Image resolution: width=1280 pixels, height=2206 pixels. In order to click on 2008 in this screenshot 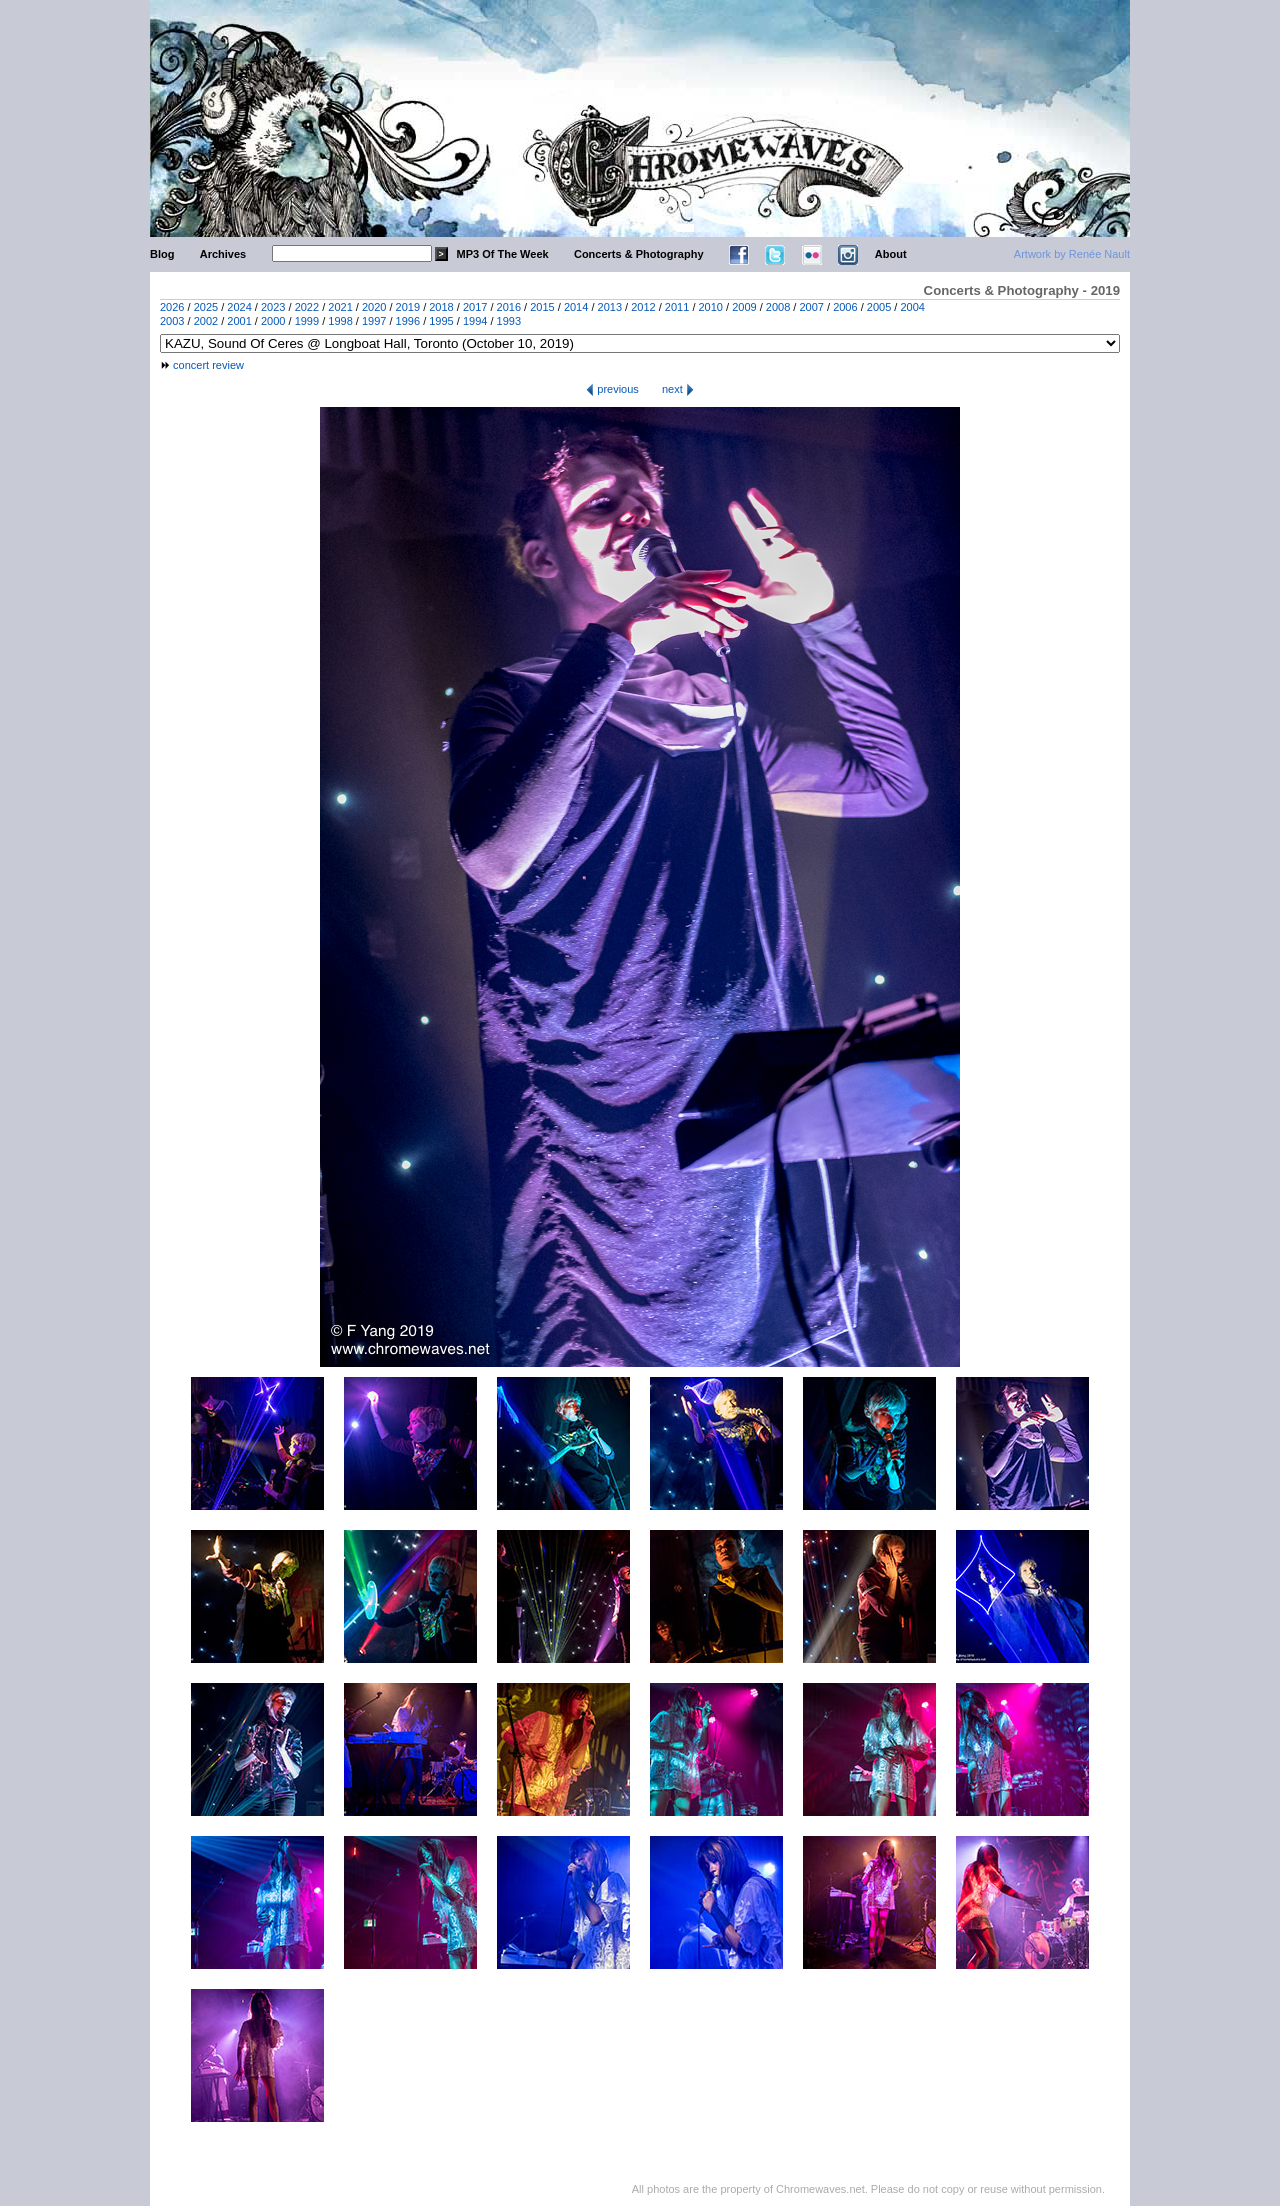, I will do `click(778, 307)`.